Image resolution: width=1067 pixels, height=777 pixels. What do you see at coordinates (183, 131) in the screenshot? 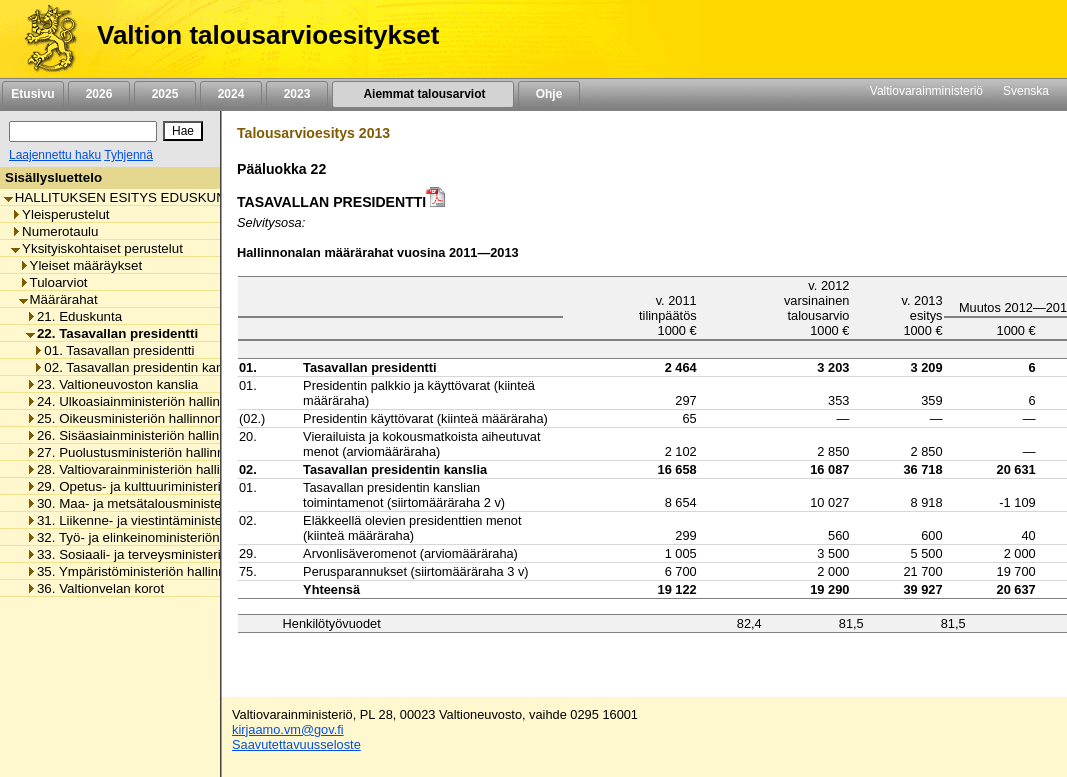
I see `[Hae]` at bounding box center [183, 131].